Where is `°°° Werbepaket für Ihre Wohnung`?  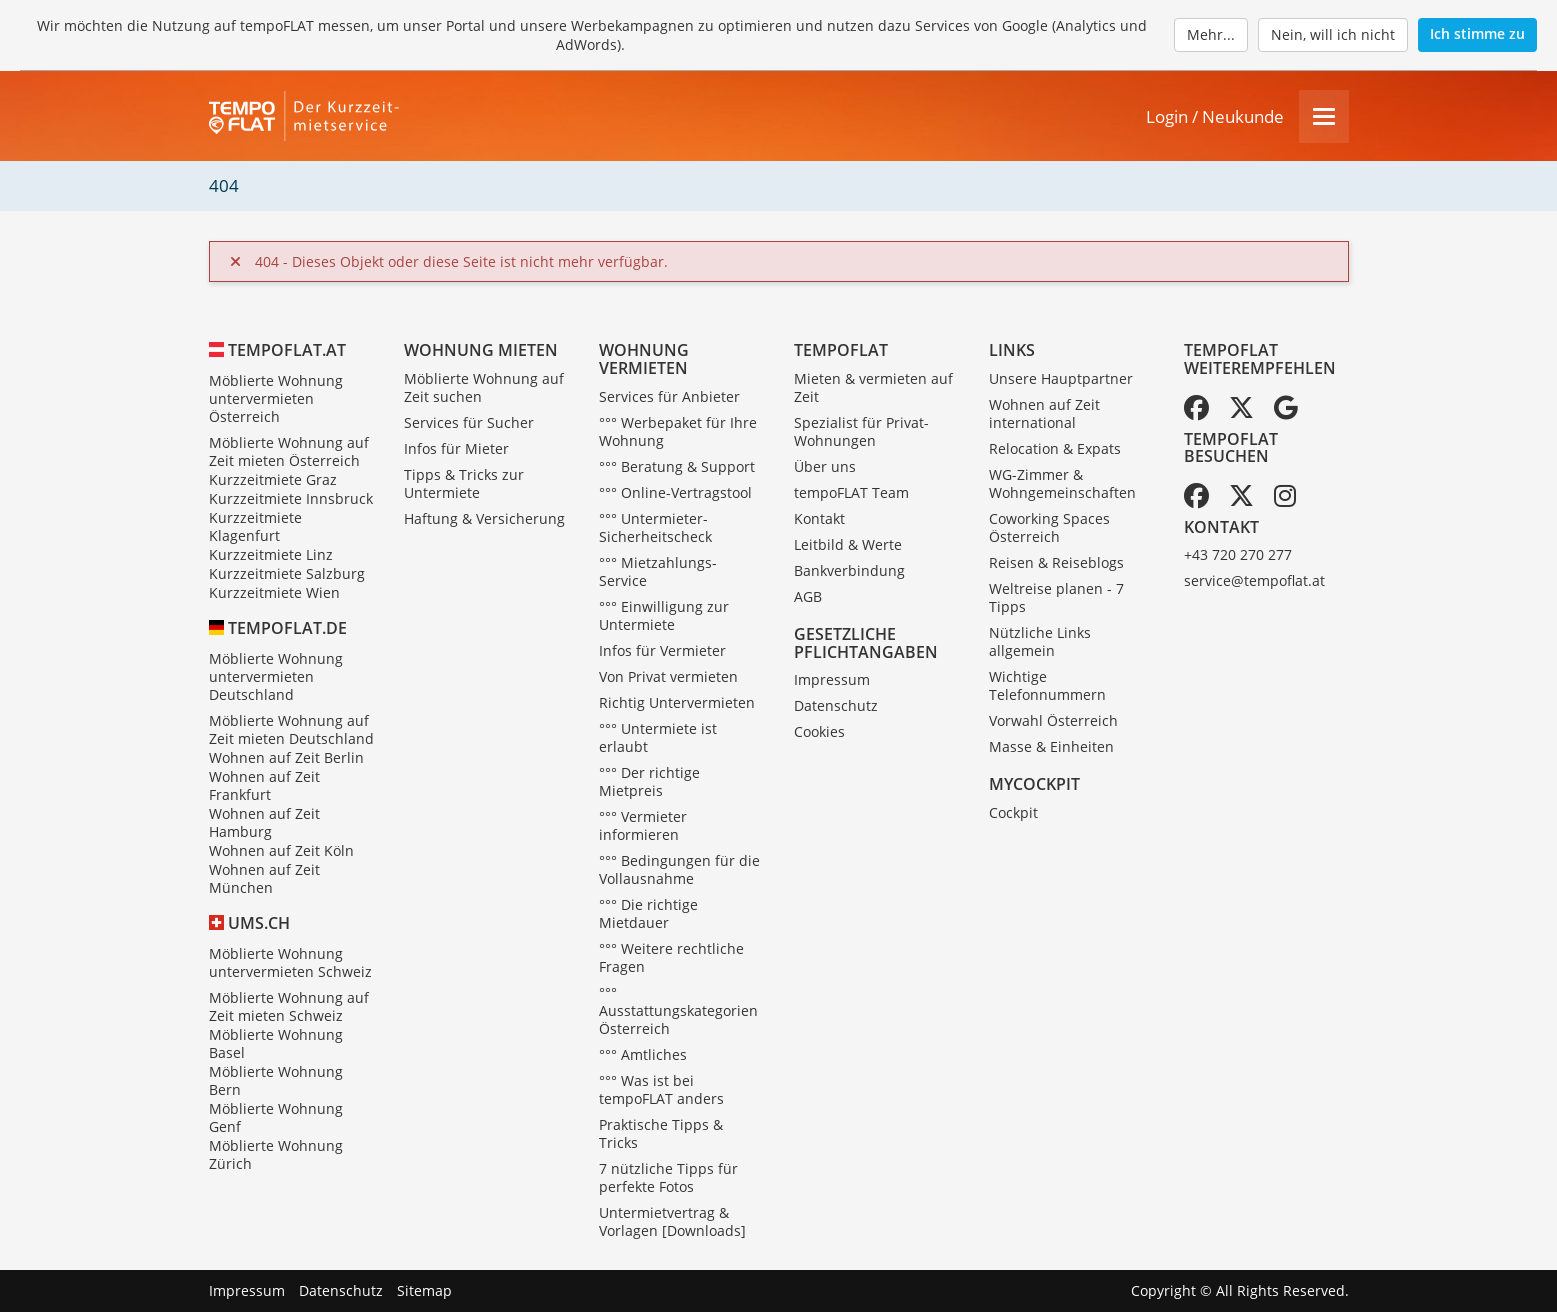
°°° Werbepaket für Ihre Wohnung is located at coordinates (678, 431).